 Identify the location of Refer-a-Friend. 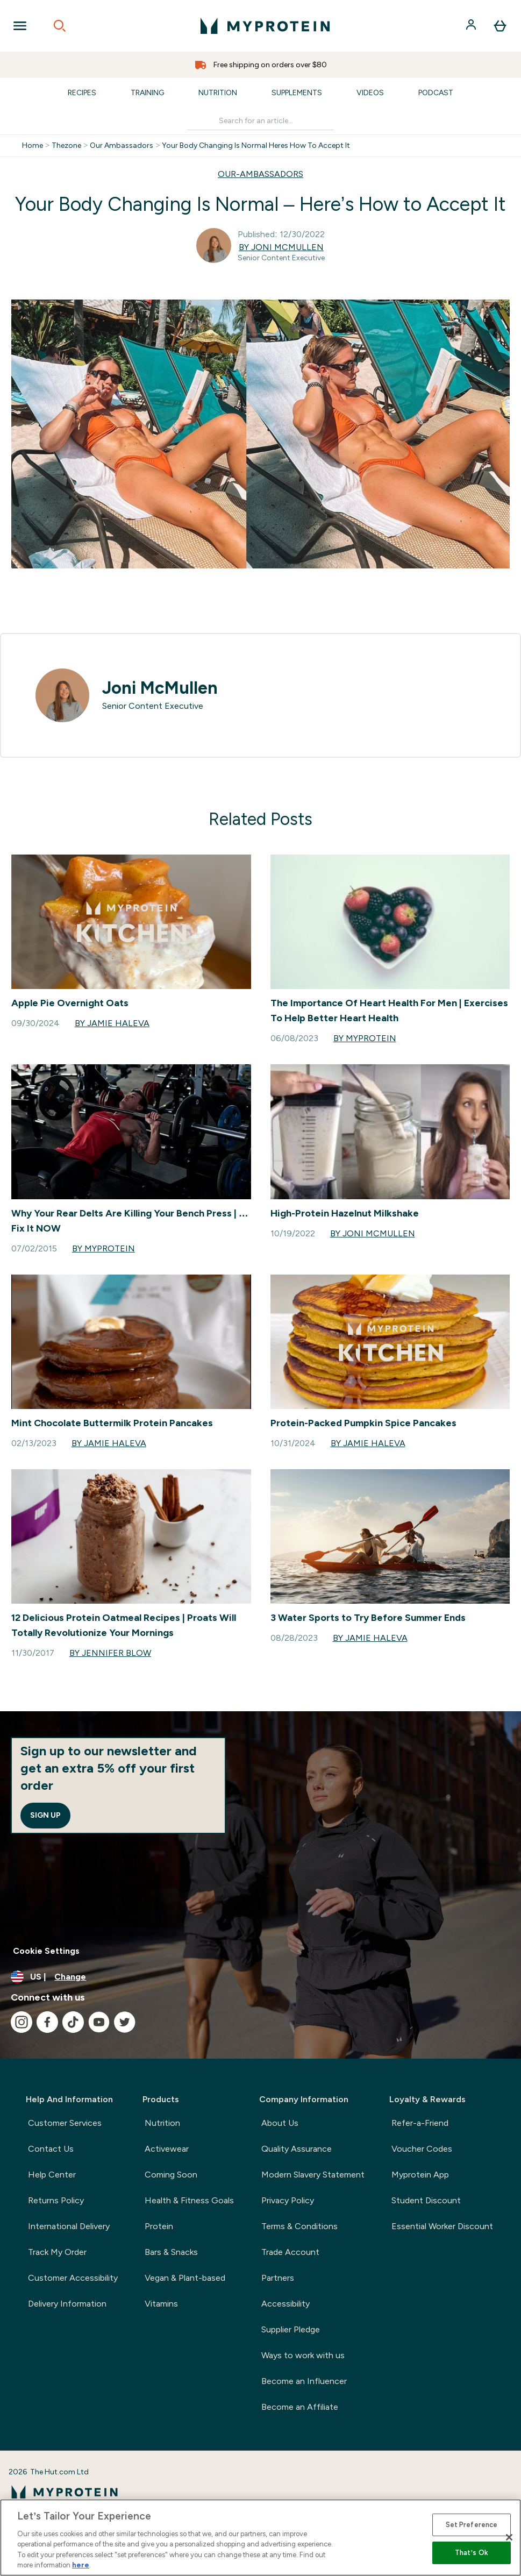
(419, 2123).